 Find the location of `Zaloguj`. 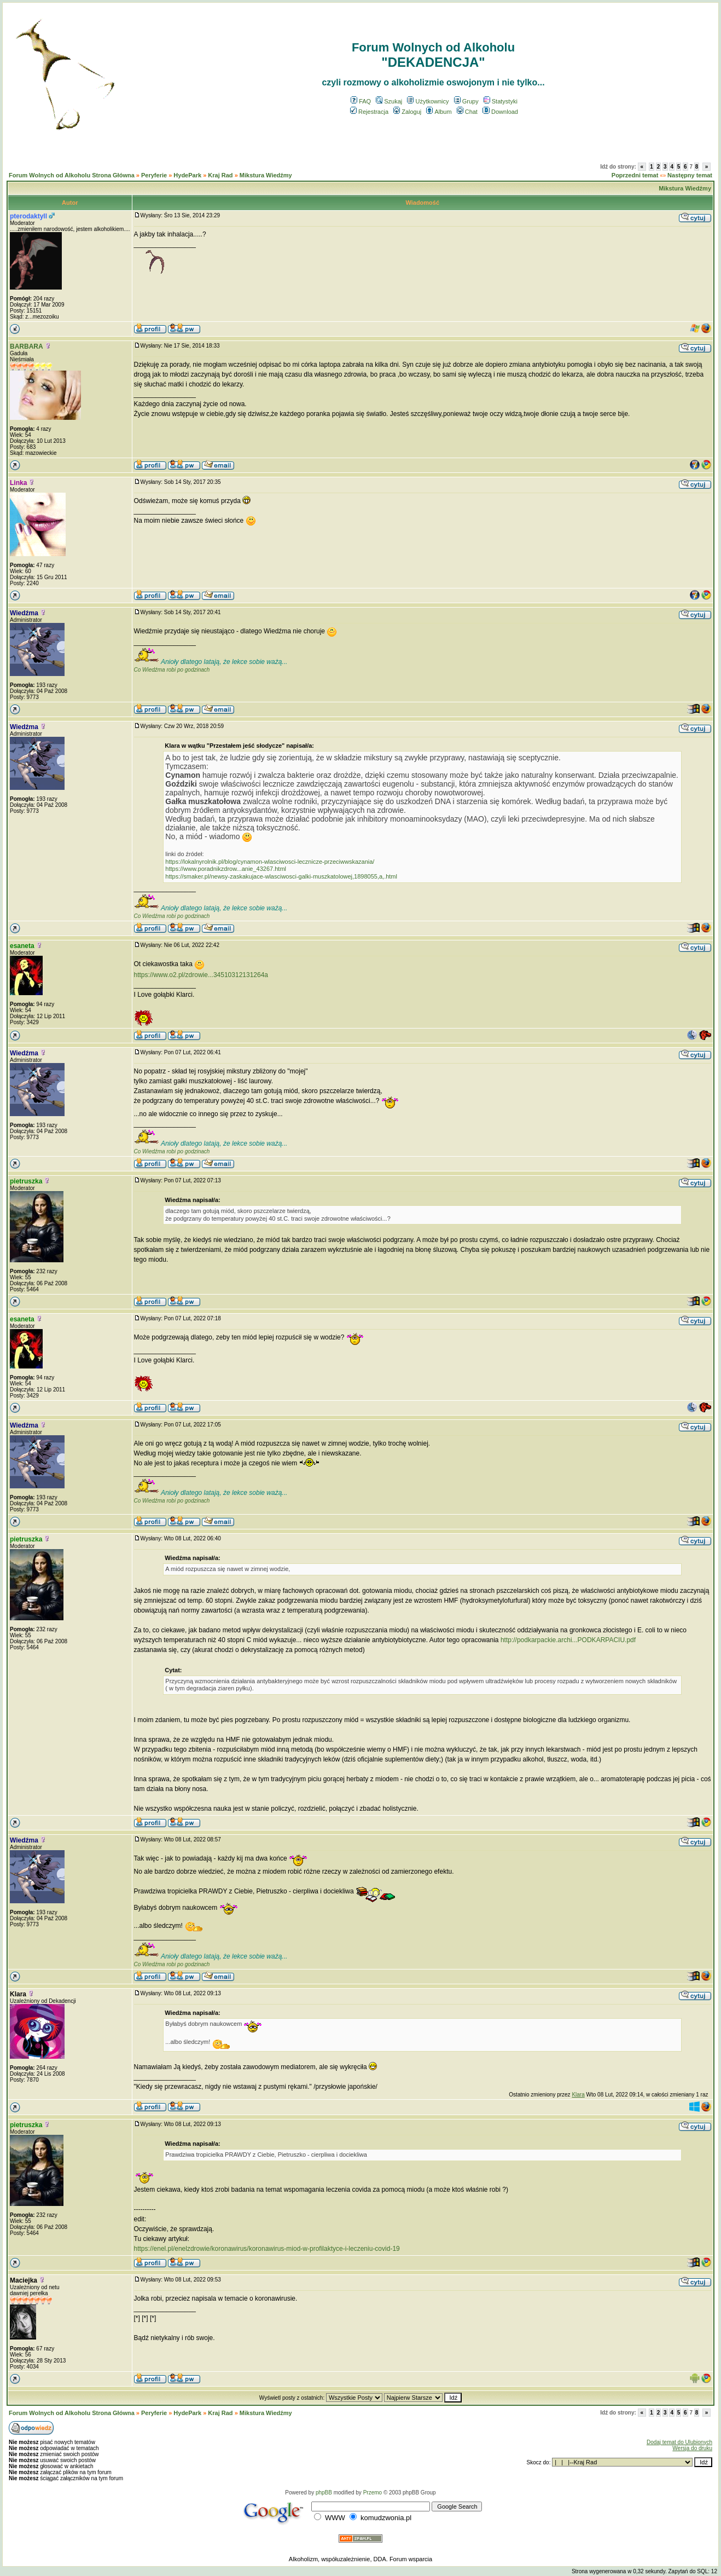

Zaloguj is located at coordinates (407, 111).